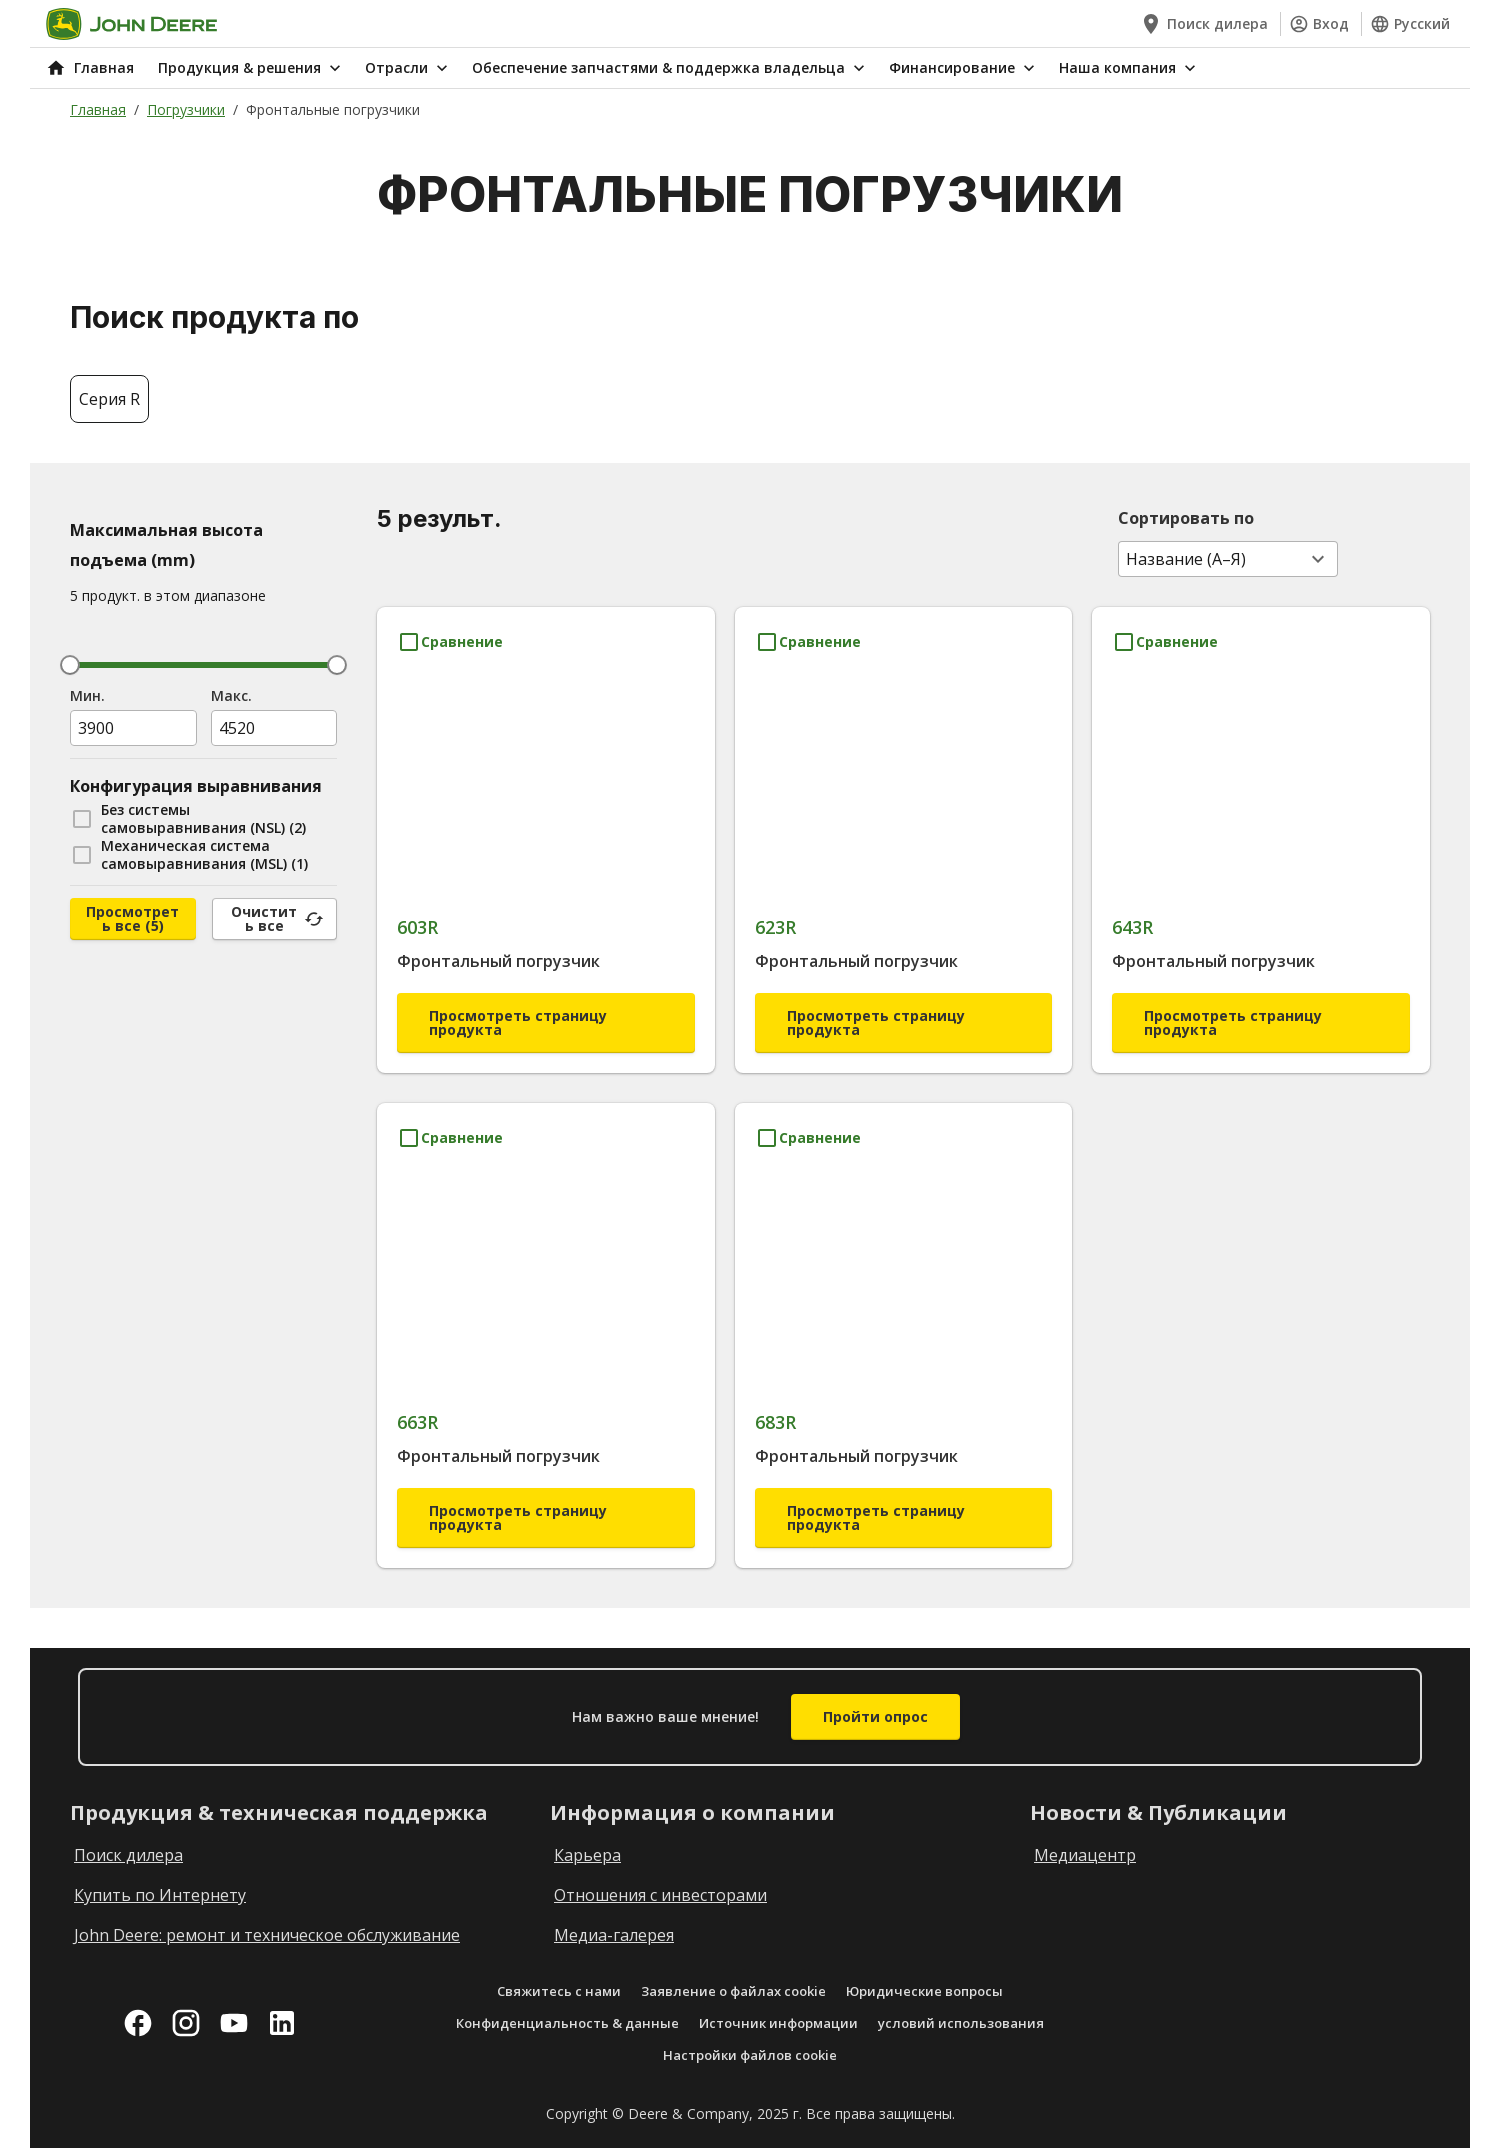 This screenshot has width=1500, height=2148. I want to click on [663R], so click(546, 1320).